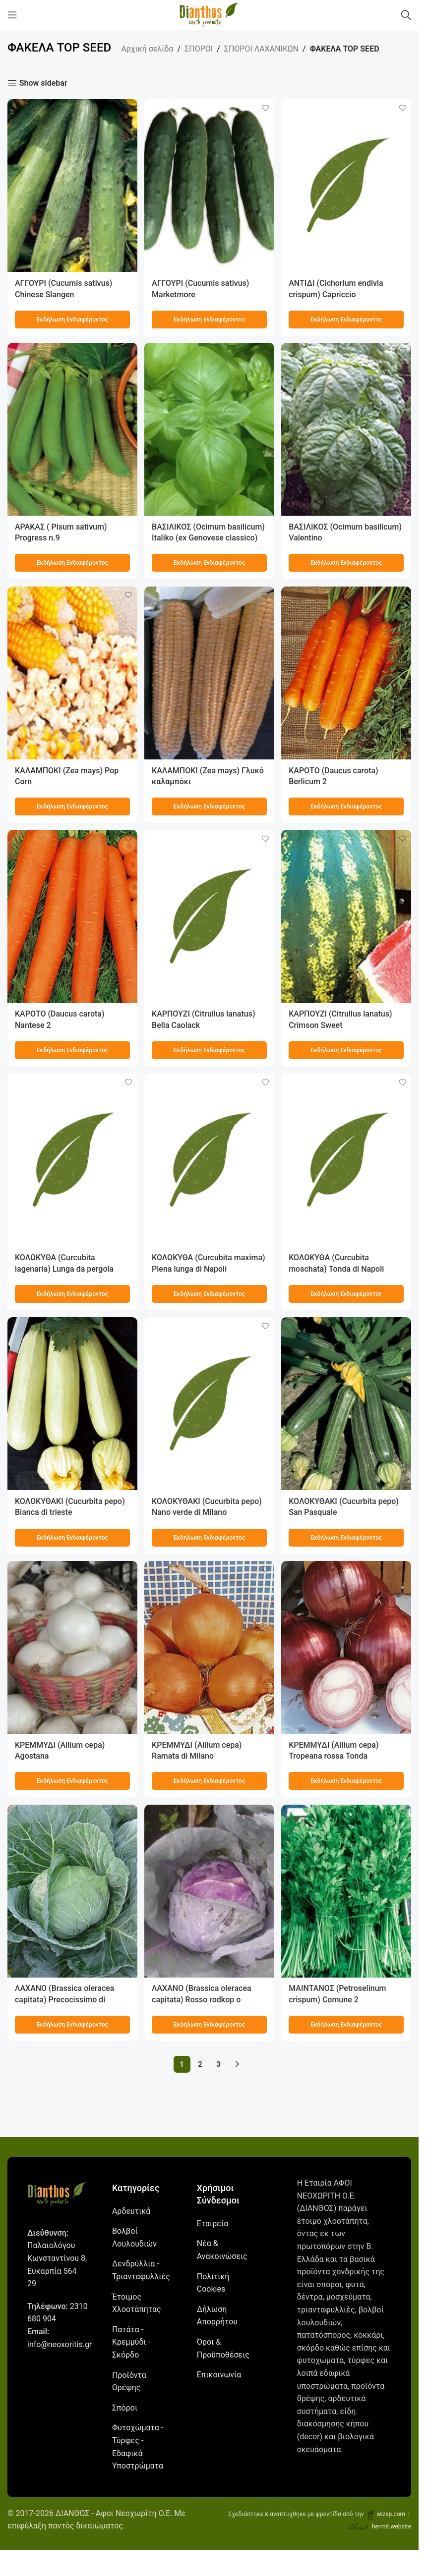 This screenshot has height=2576, width=426. Describe the element at coordinates (202, 1999) in the screenshot. I see `ΛΑΧΑΝΟ (Brassica oleracea capitata) Rosso rodkop o cabeza negra 2` at that location.